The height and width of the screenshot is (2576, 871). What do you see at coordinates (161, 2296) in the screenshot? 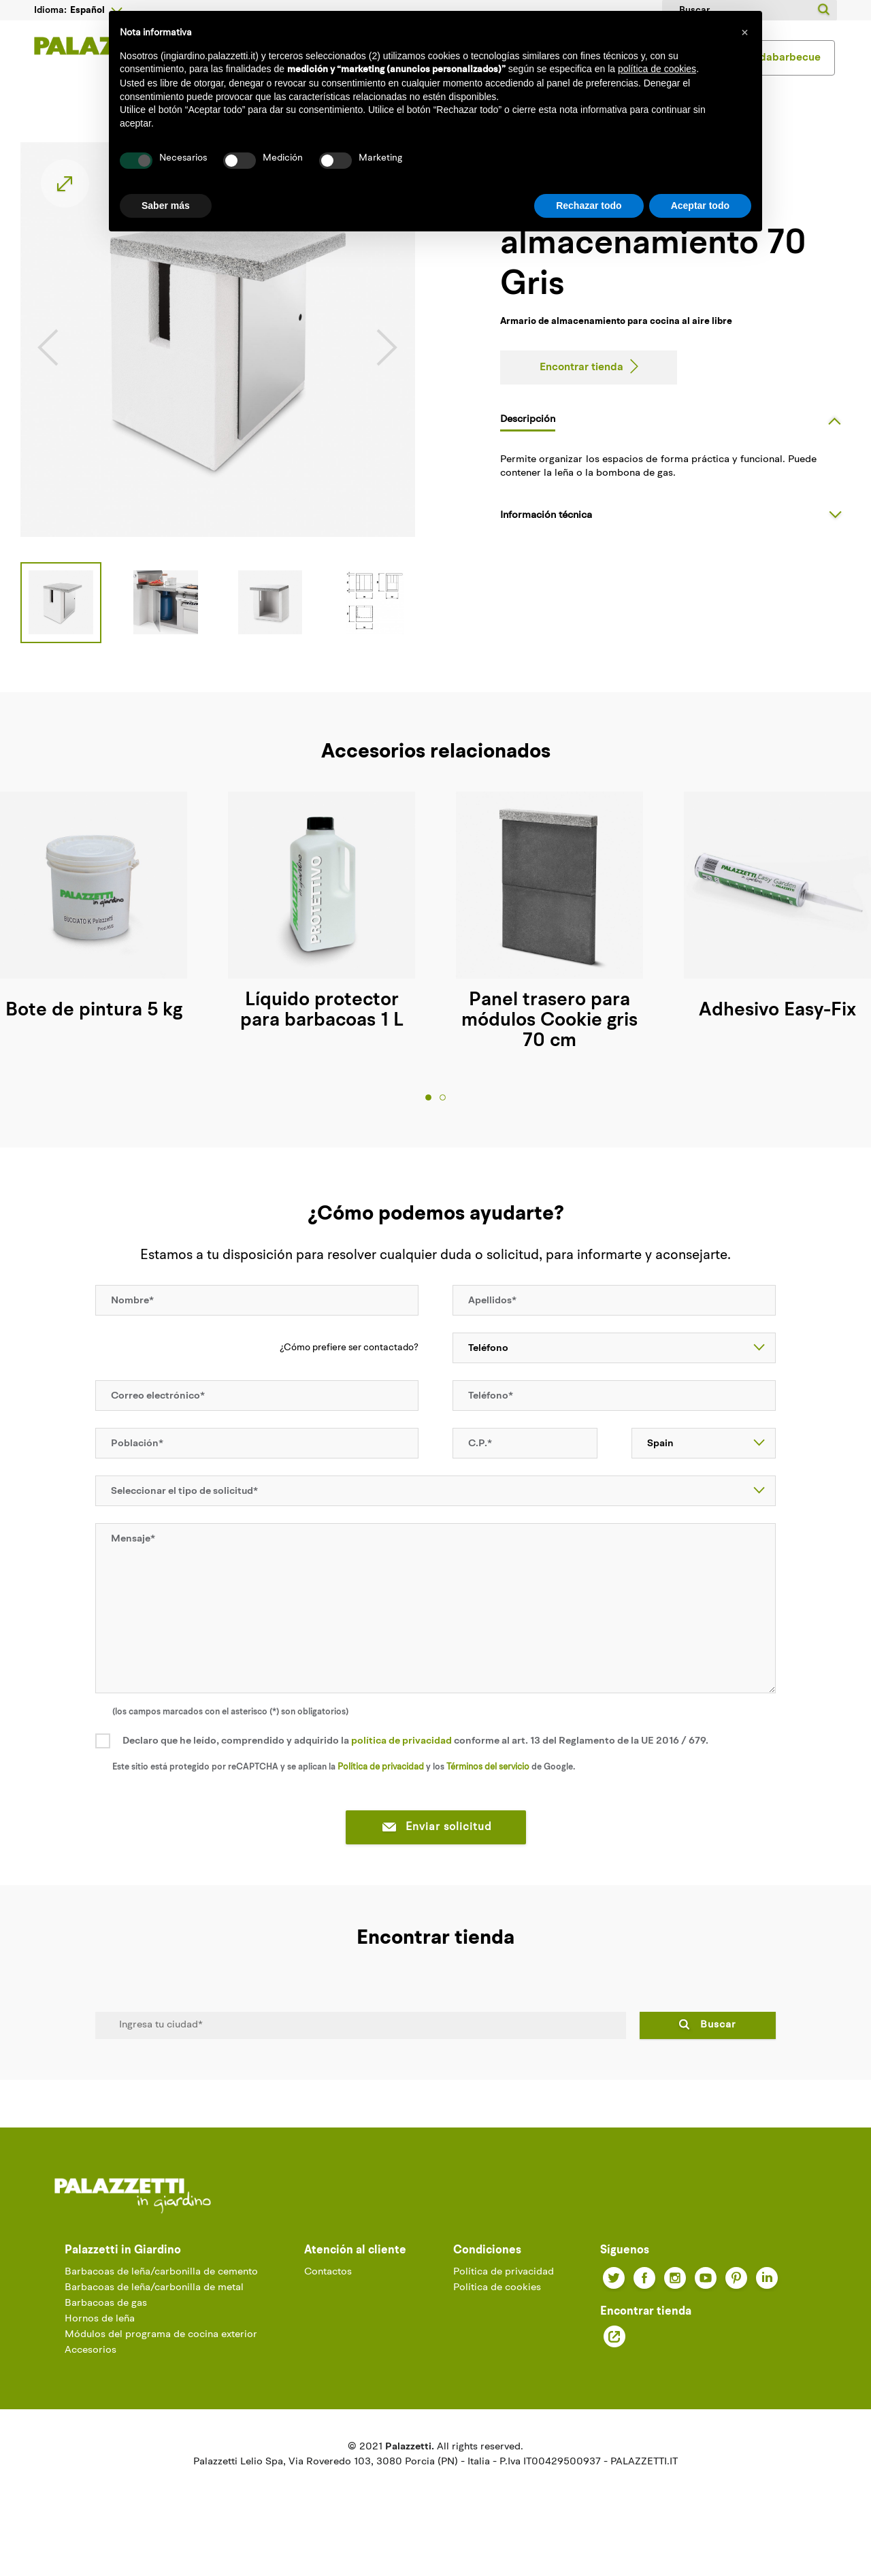
I see `Barbacoas de leña/carbonilla de cemento` at bounding box center [161, 2296].